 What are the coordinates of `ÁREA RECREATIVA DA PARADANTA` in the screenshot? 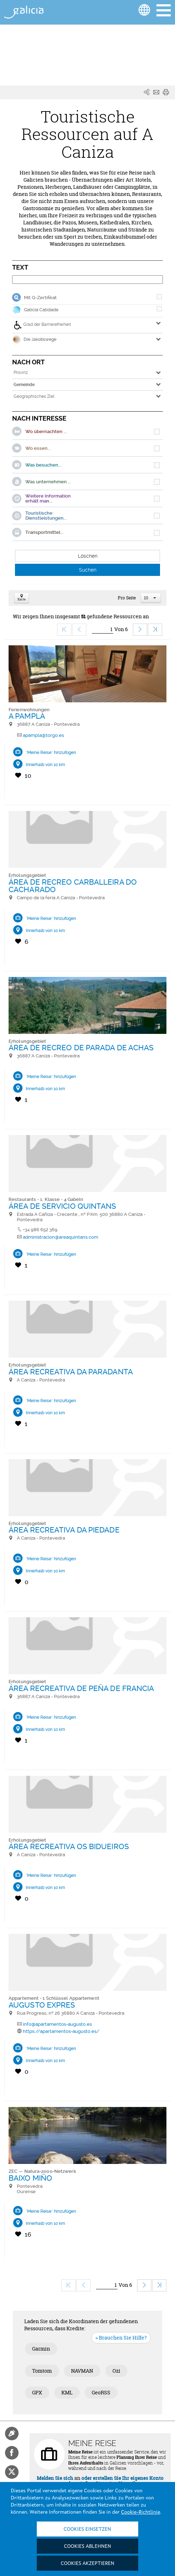 It's located at (71, 1371).